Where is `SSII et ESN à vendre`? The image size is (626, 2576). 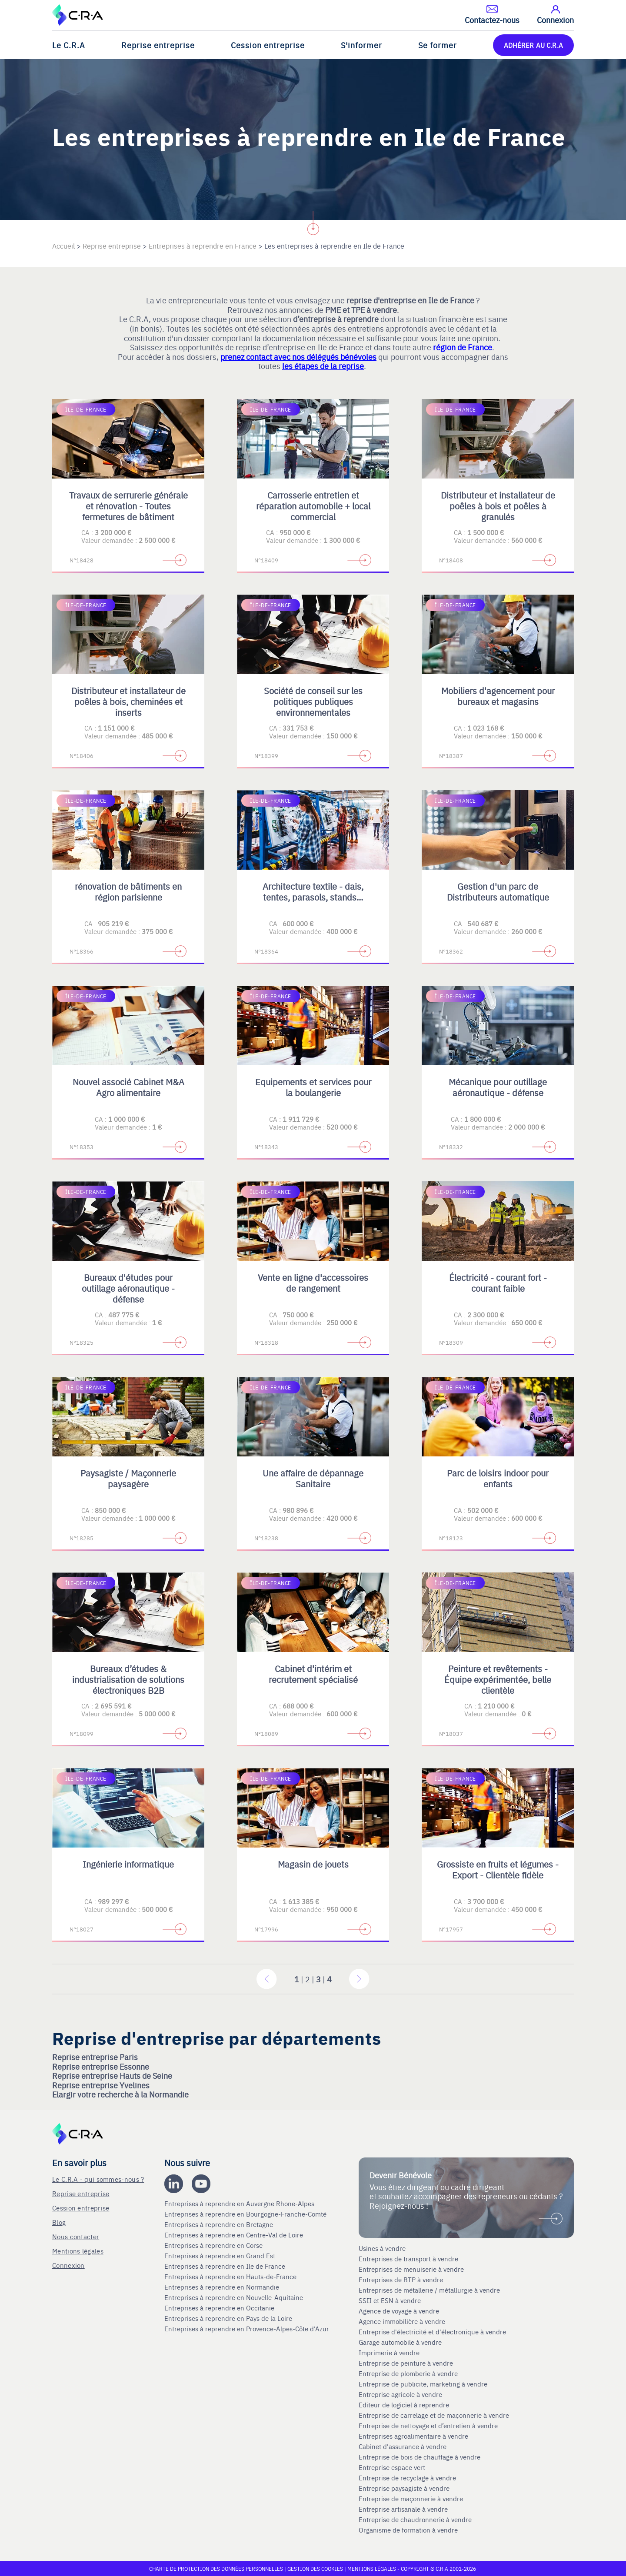 SSII et ESN à vendre is located at coordinates (390, 2300).